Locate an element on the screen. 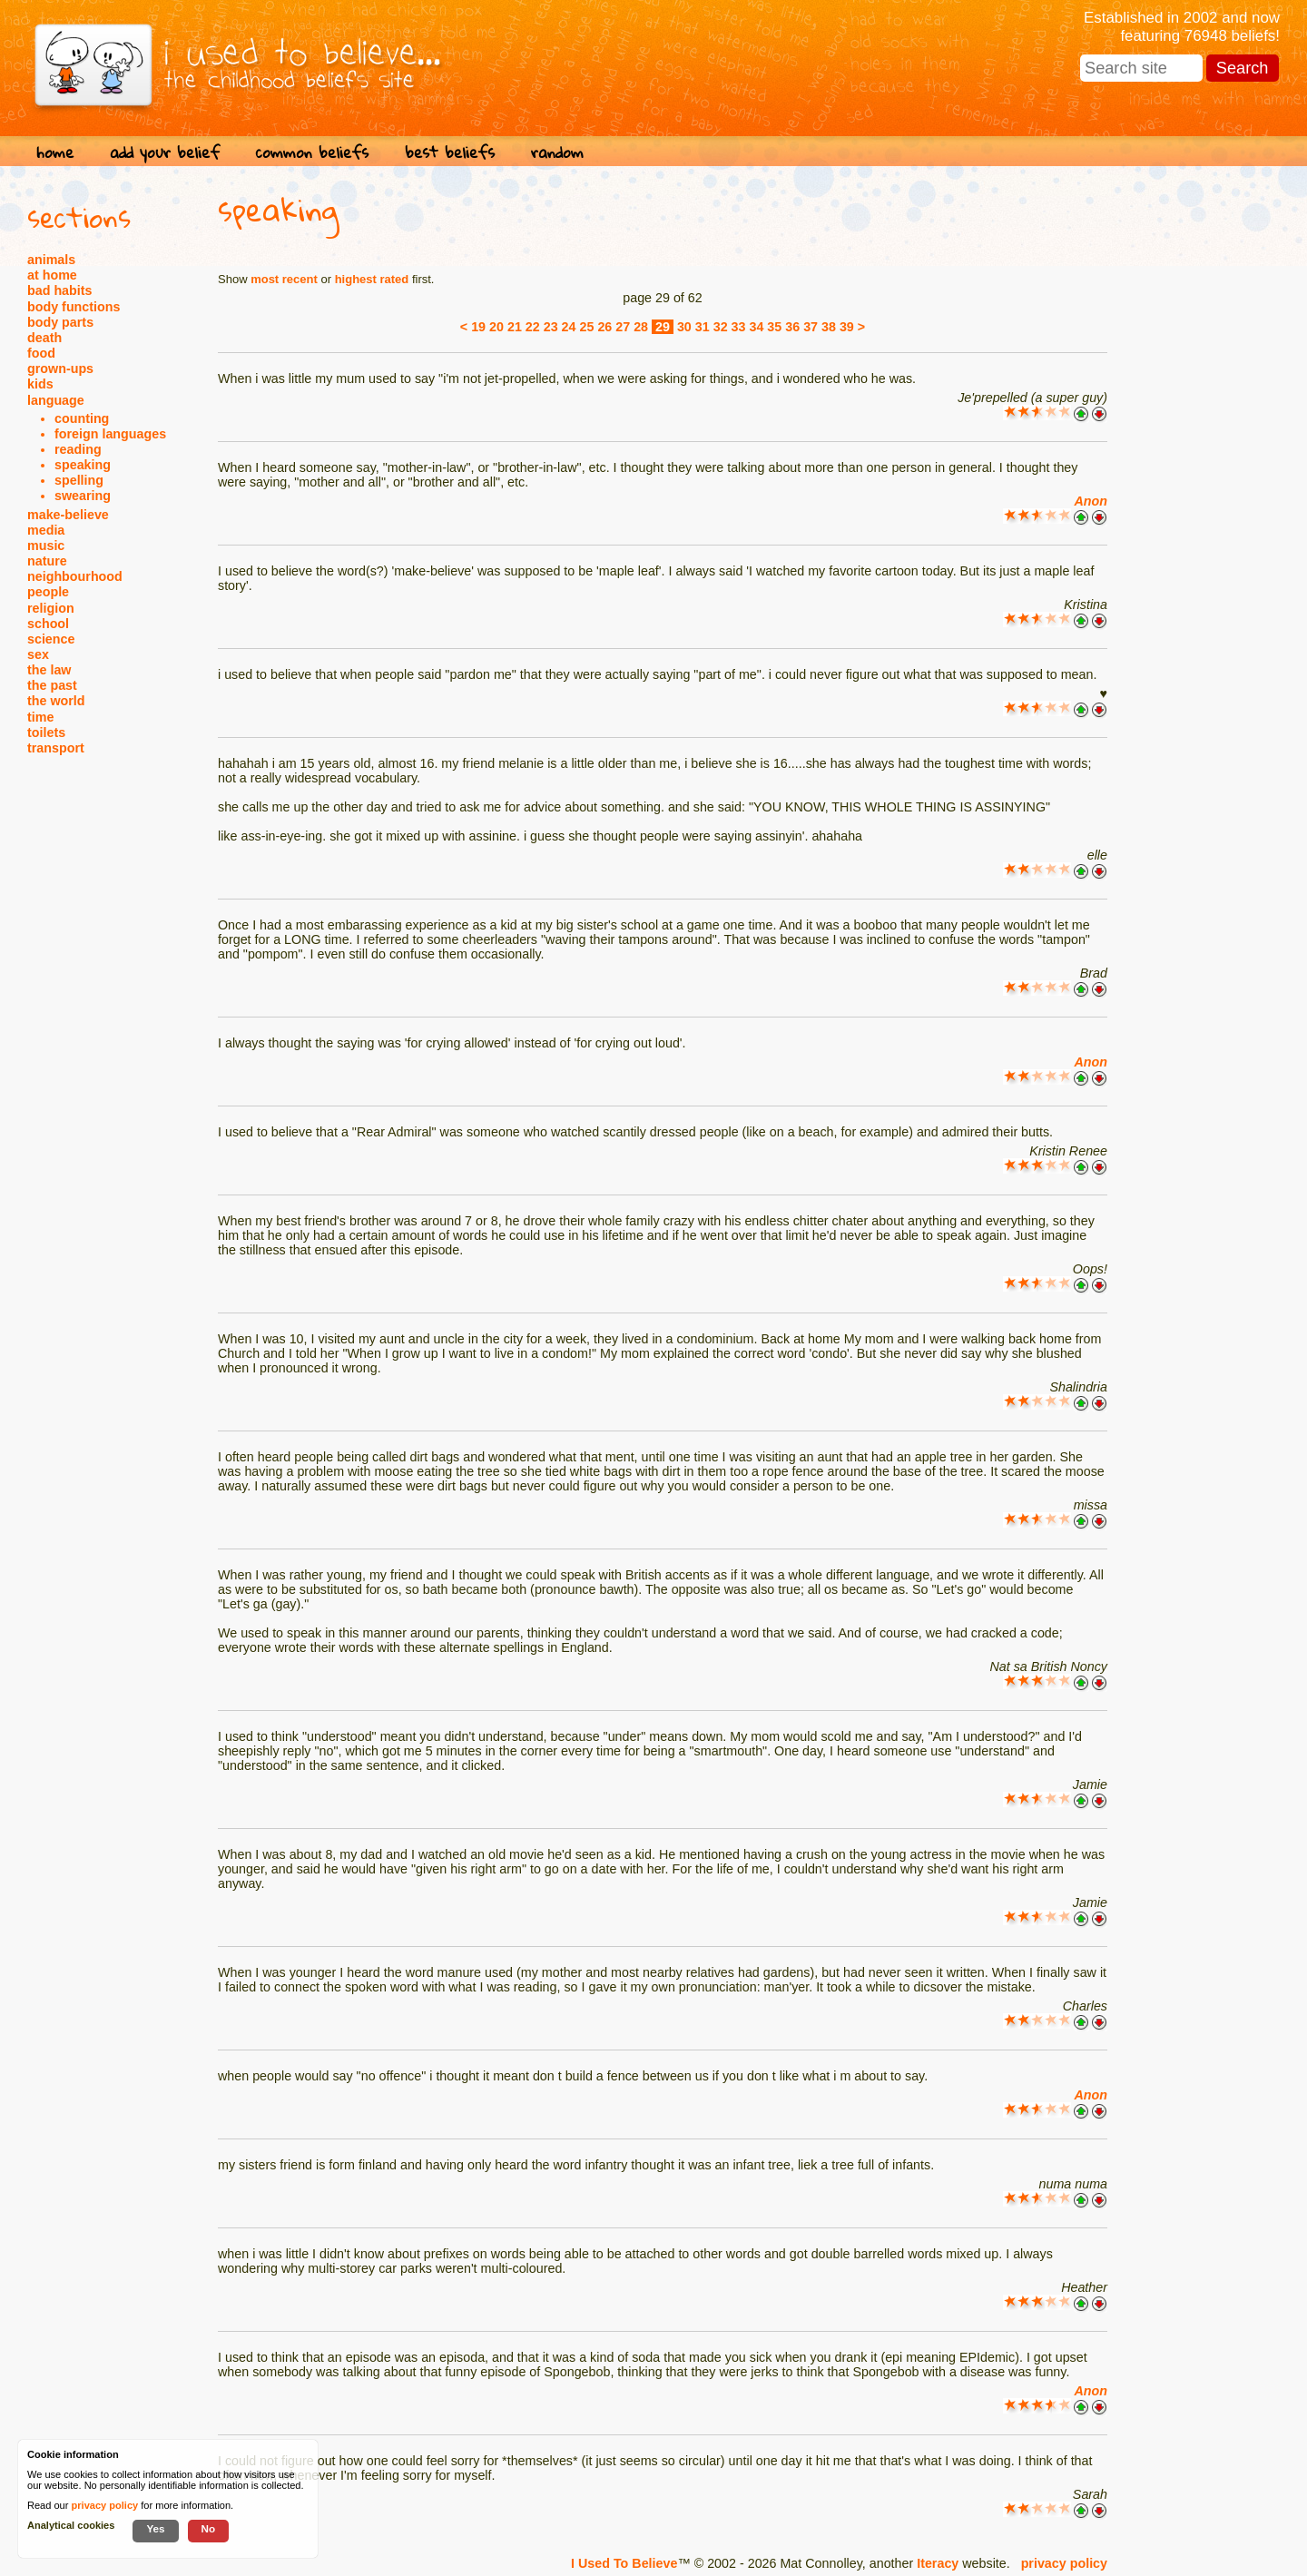  media is located at coordinates (45, 530).